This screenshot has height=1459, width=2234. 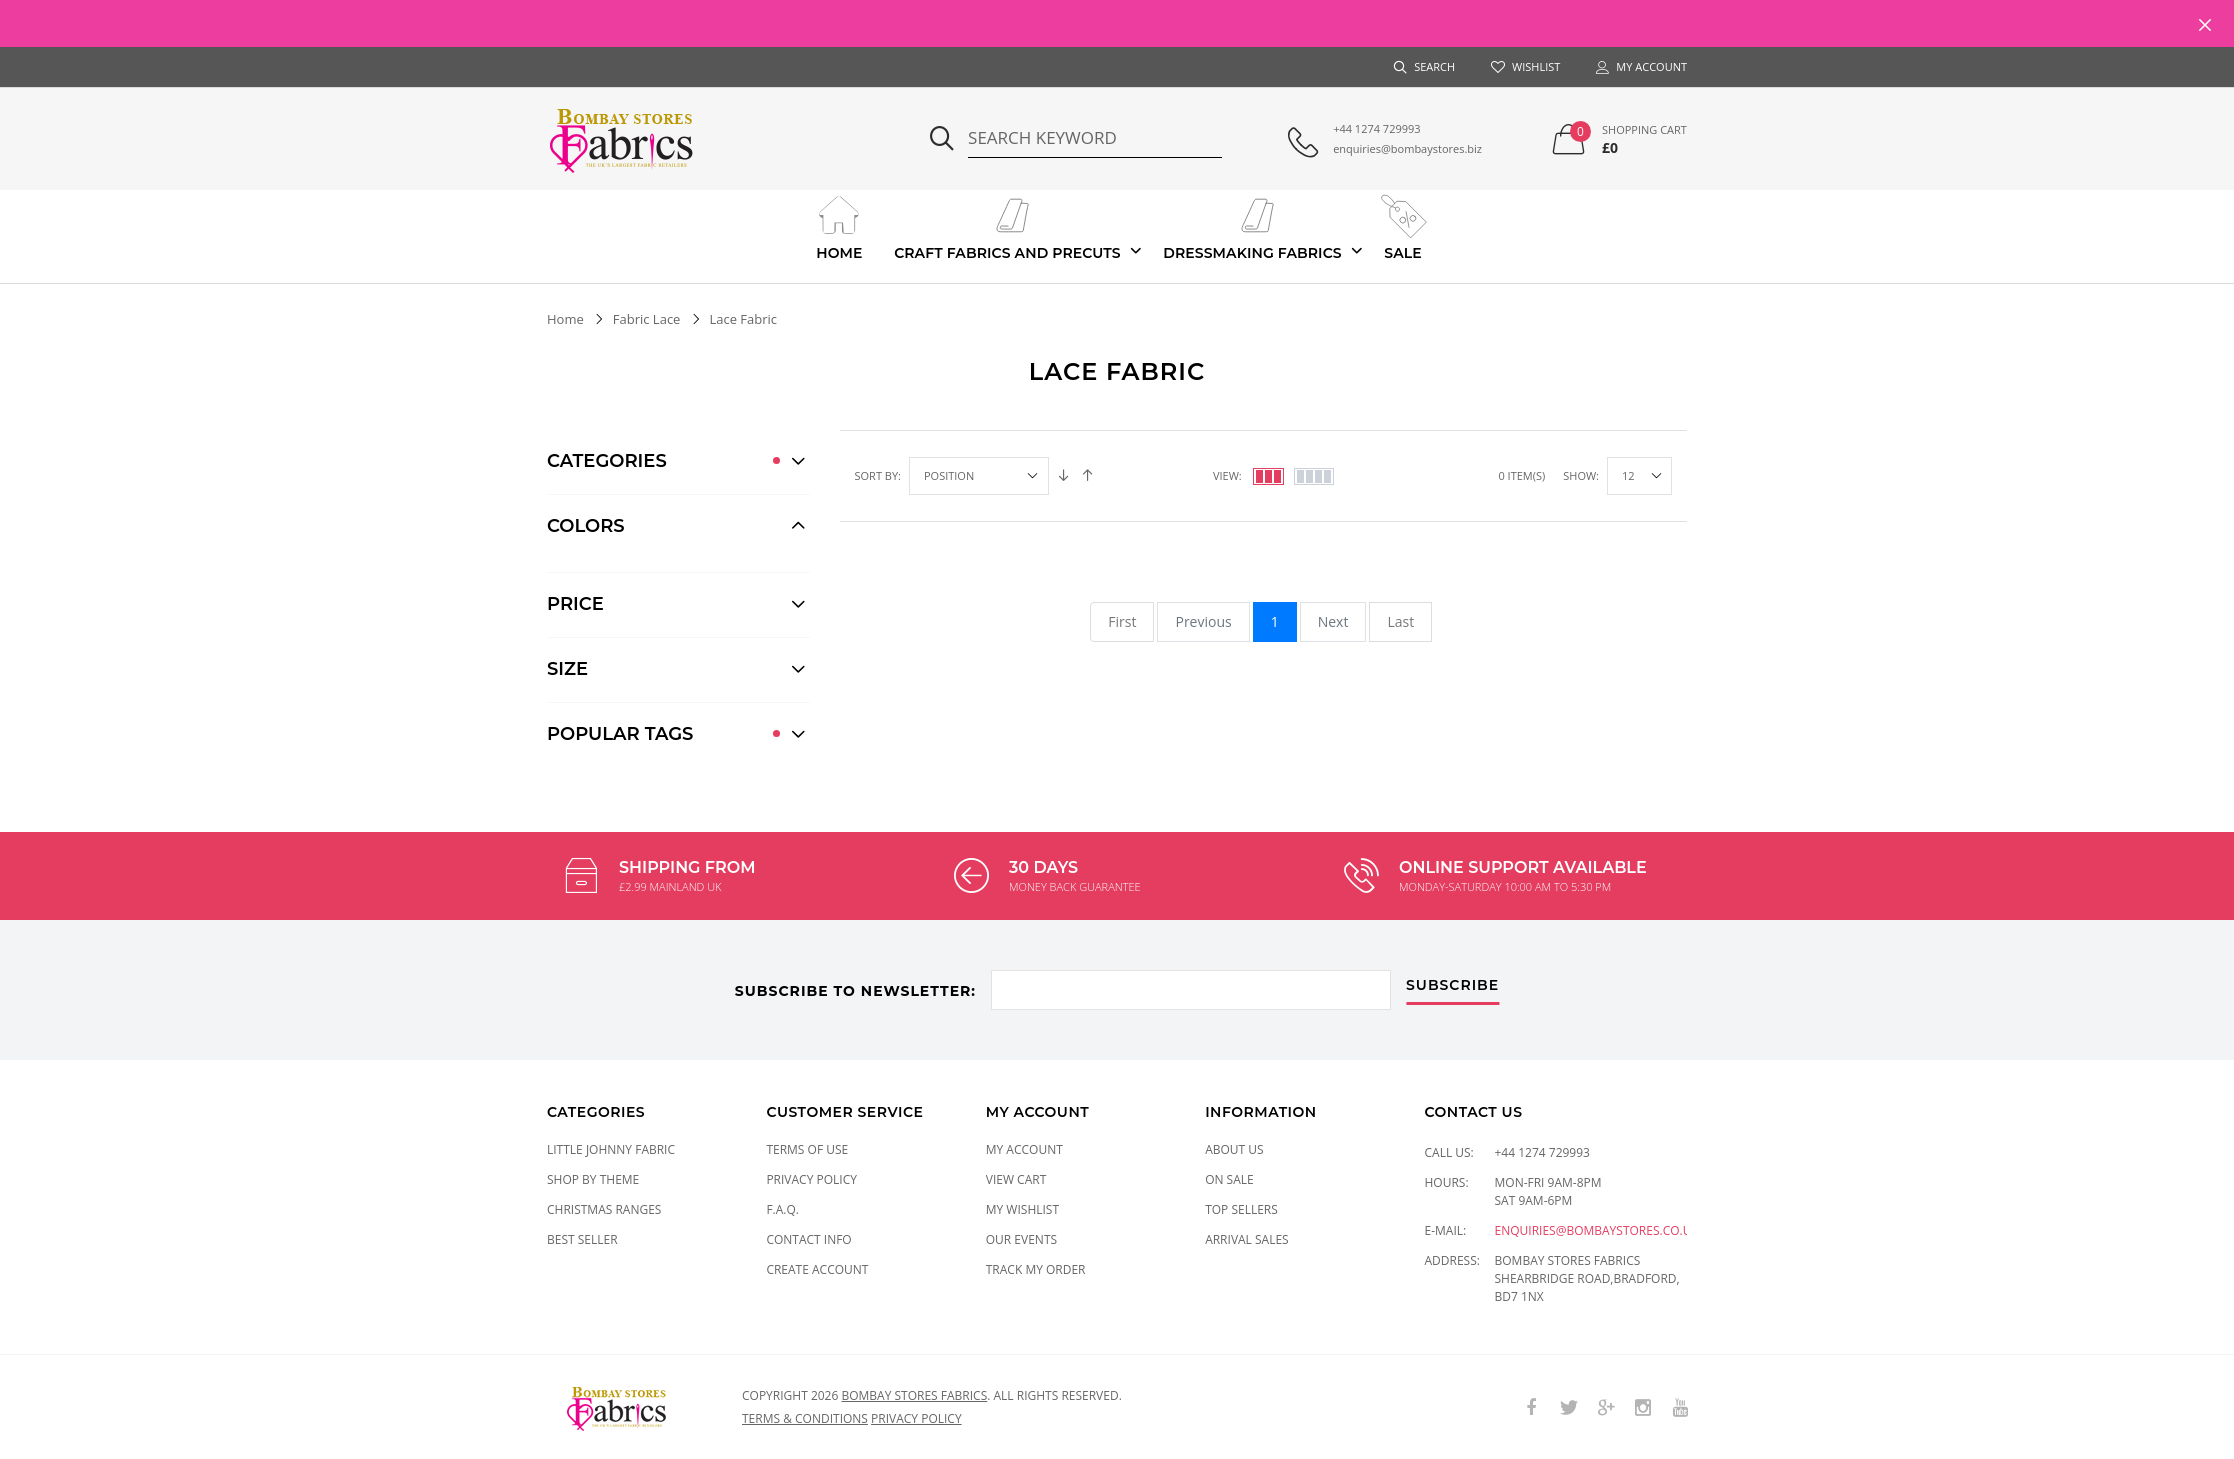 What do you see at coordinates (593, 1179) in the screenshot?
I see `SHOP BY THEME` at bounding box center [593, 1179].